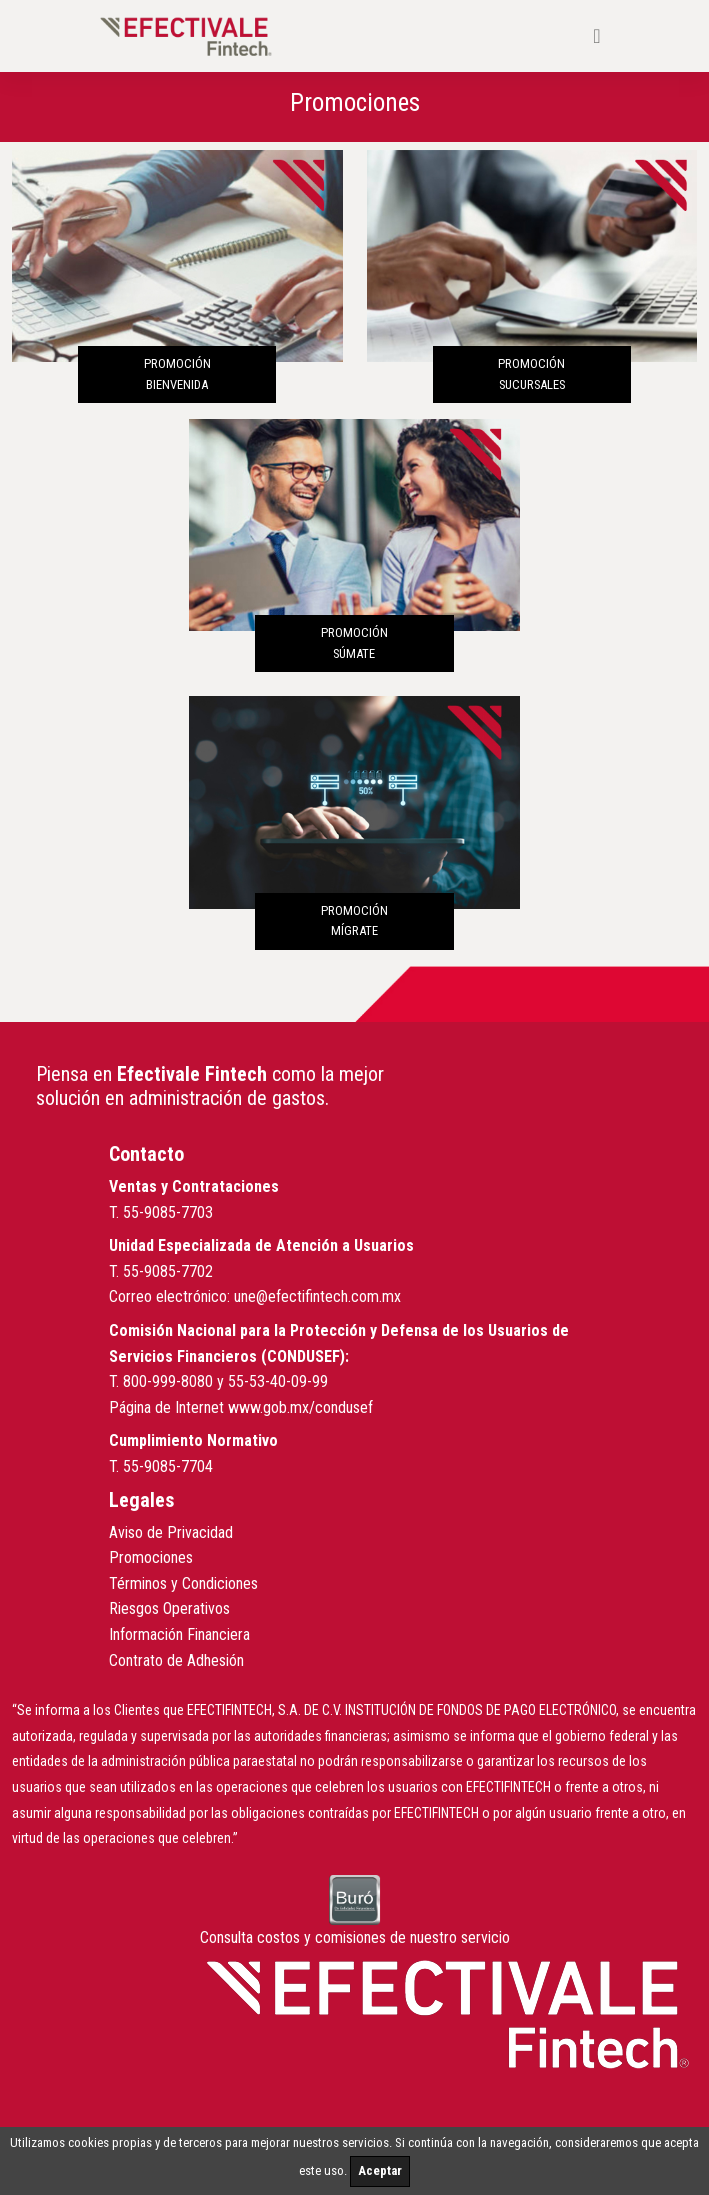 The image size is (709, 2195). What do you see at coordinates (168, 1381) in the screenshot?
I see `800-999-8080` at bounding box center [168, 1381].